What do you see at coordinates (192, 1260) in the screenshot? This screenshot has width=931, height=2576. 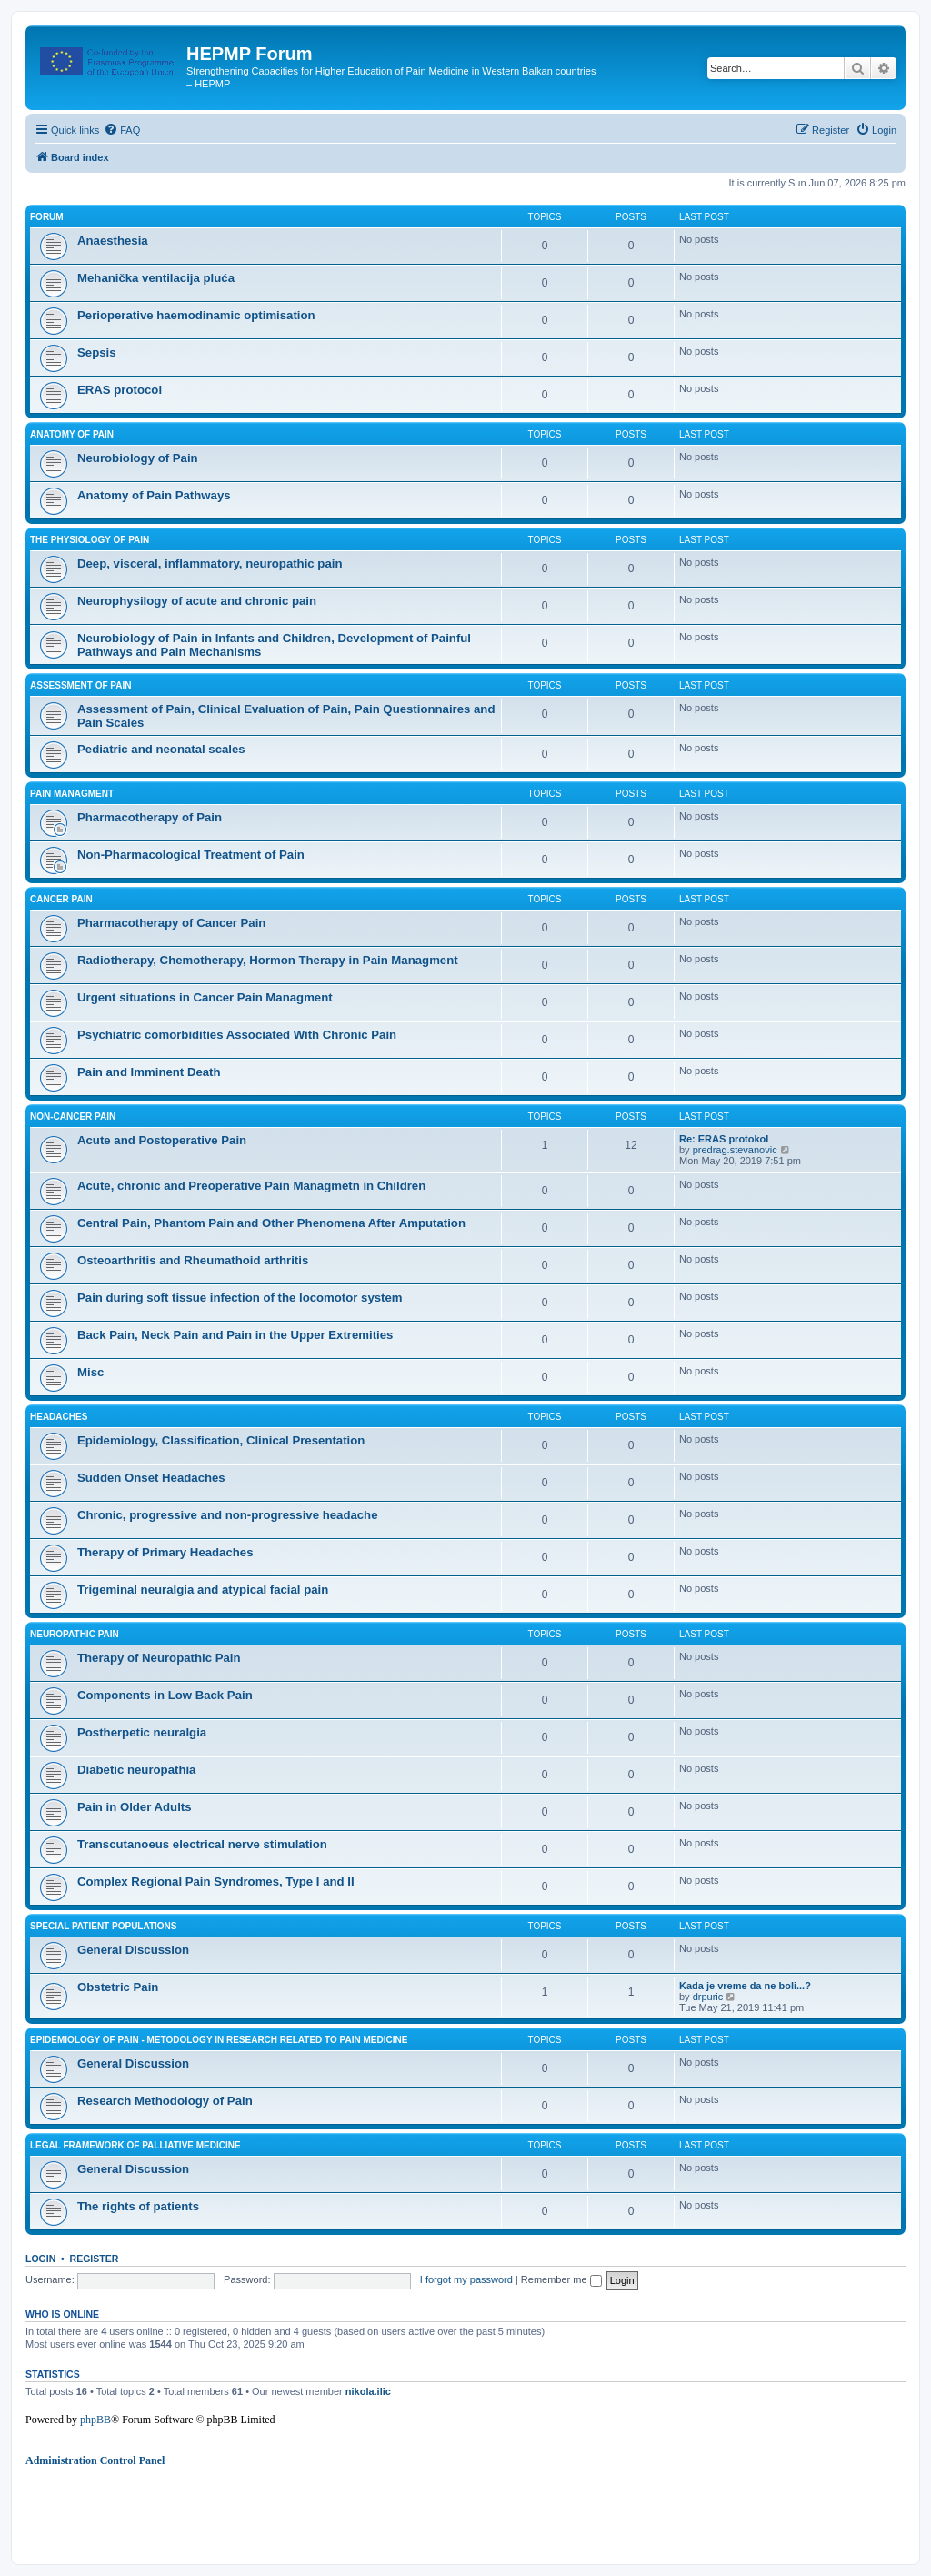 I see `Osteoarthritis and Rheumathoid arthritis` at bounding box center [192, 1260].